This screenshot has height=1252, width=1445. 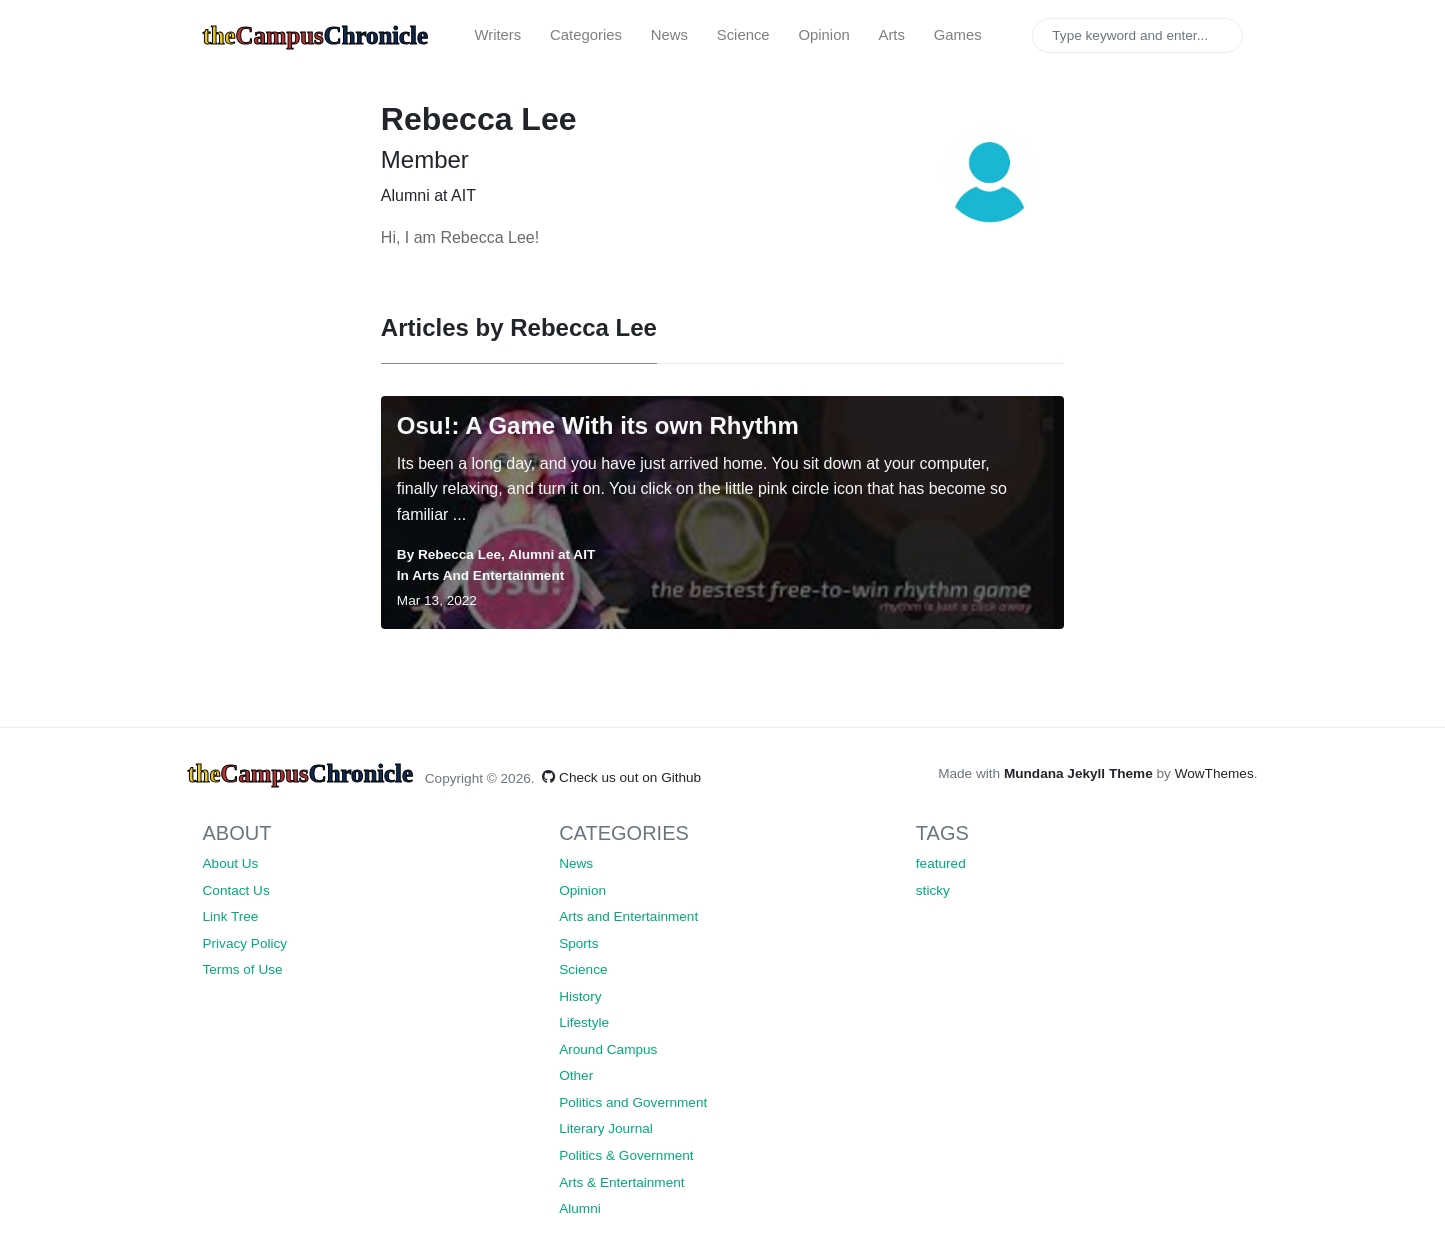 I want to click on Arts, so click(x=891, y=35).